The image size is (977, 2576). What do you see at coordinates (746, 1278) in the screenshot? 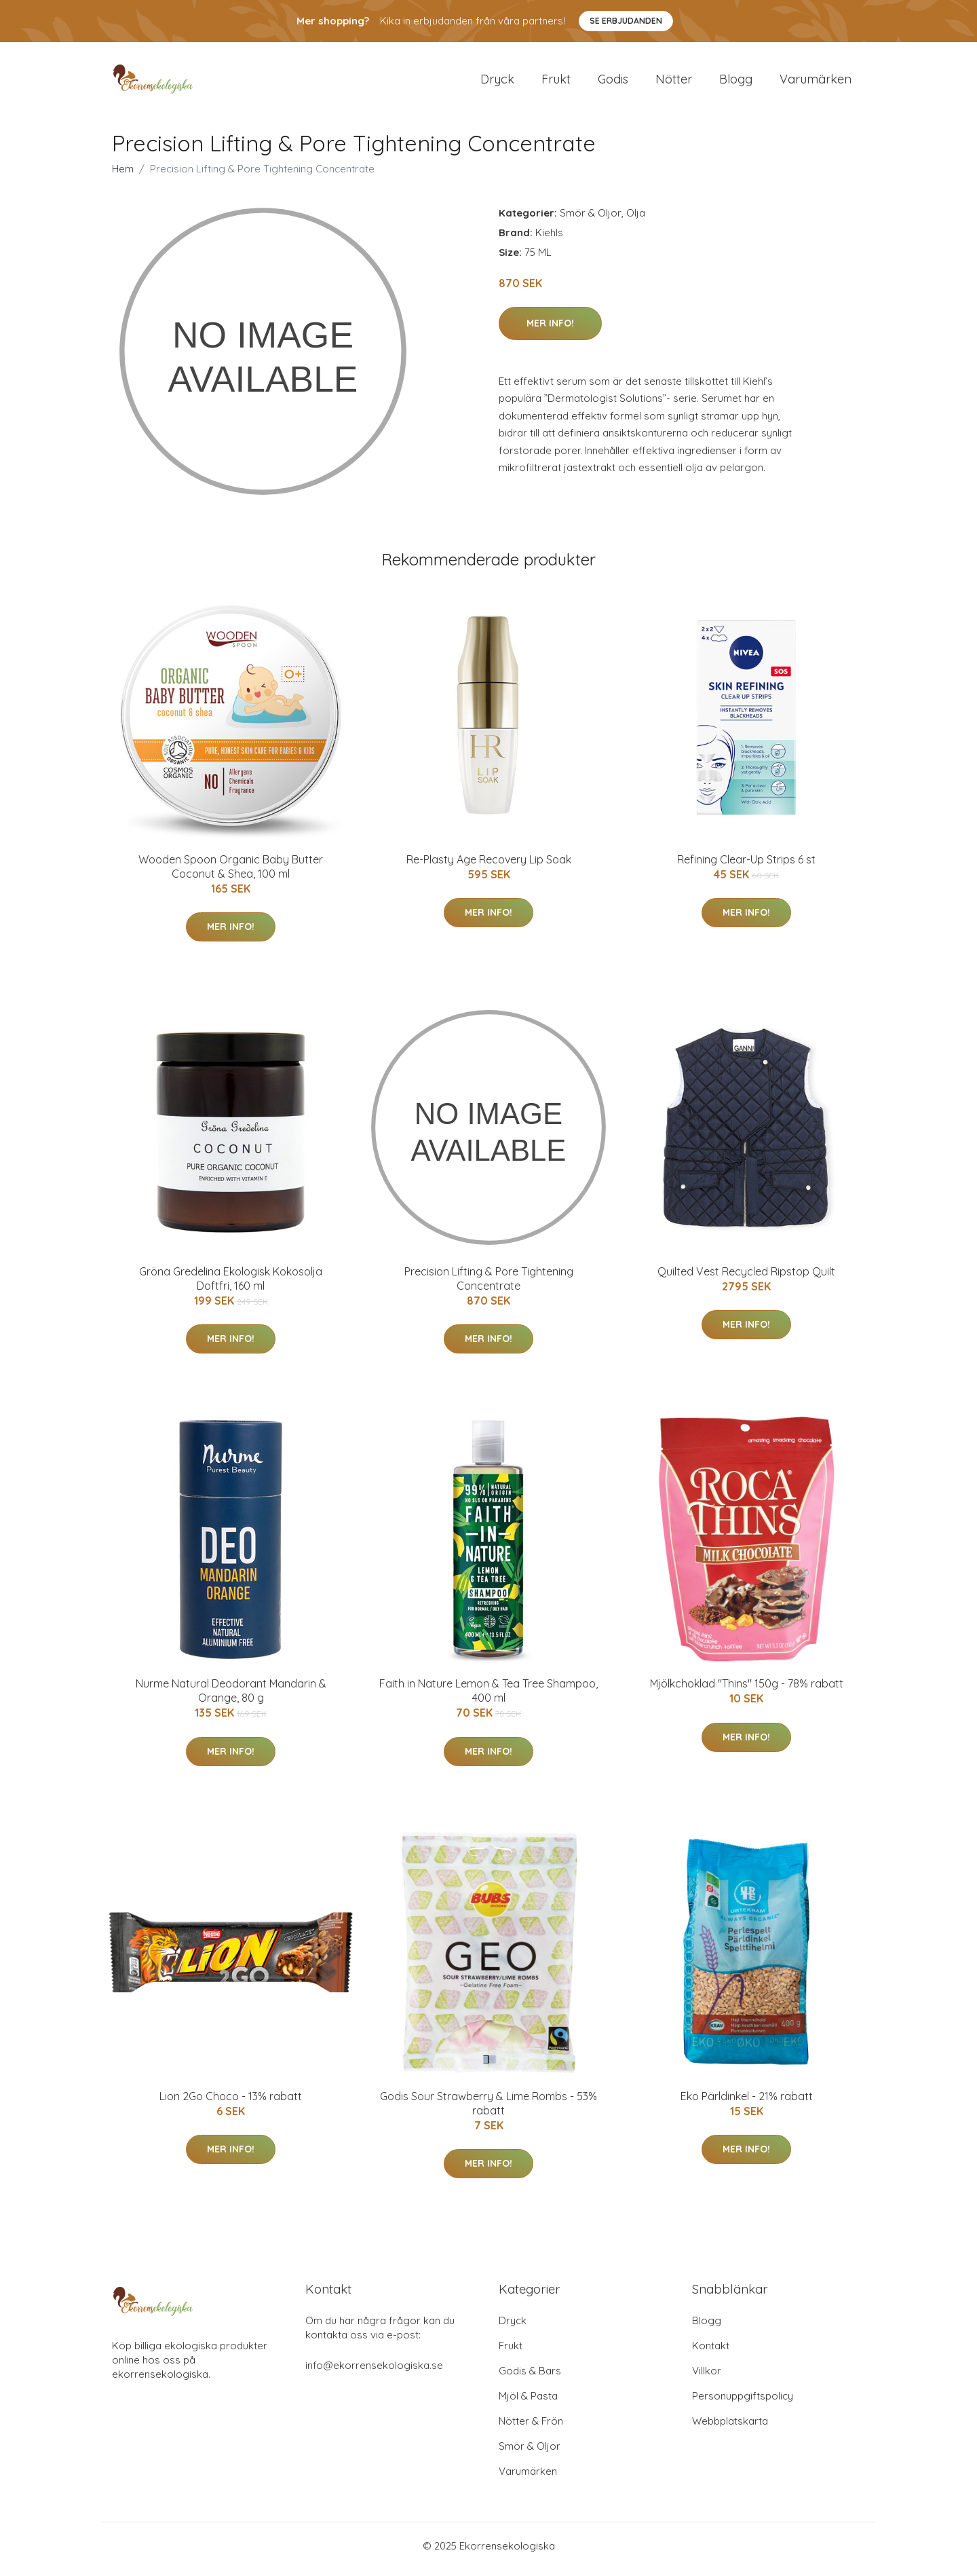
I see `Quilted Vest Recycled Ripstop Quilt` at bounding box center [746, 1278].